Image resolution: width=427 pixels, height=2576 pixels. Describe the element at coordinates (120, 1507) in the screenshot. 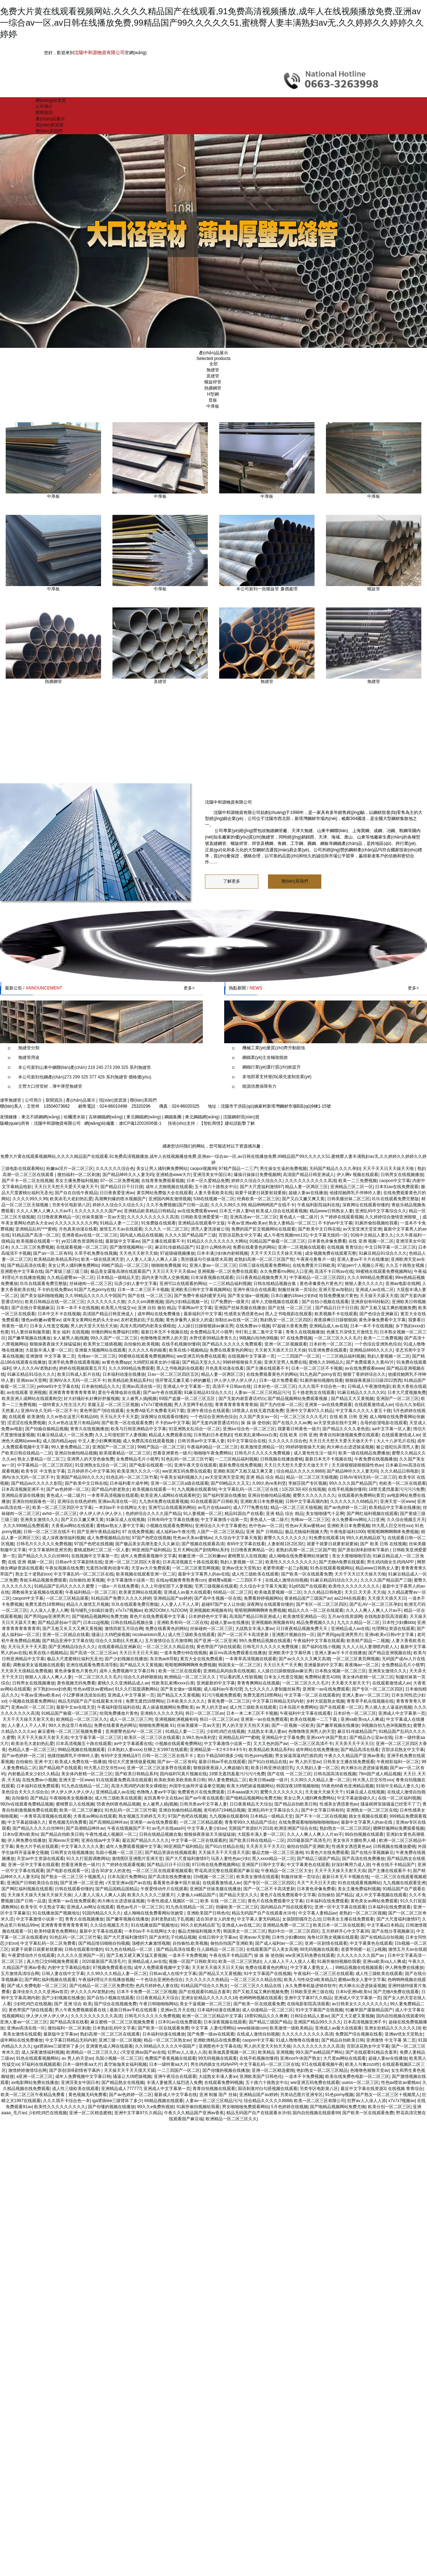

I see `一本到av不卡在线网址大全` at that location.